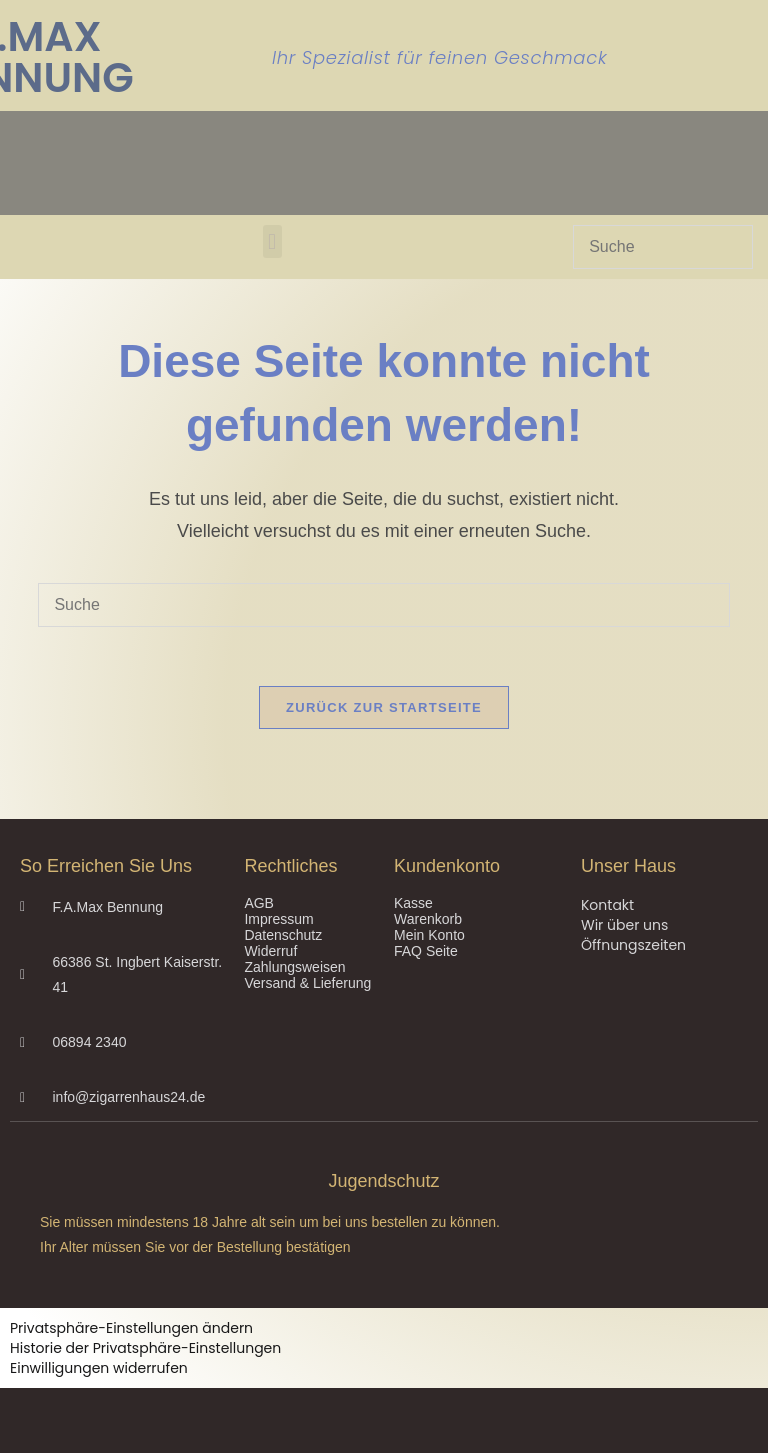 The width and height of the screenshot is (768, 1454). What do you see at coordinates (270, 952) in the screenshot?
I see `Widerruf` at bounding box center [270, 952].